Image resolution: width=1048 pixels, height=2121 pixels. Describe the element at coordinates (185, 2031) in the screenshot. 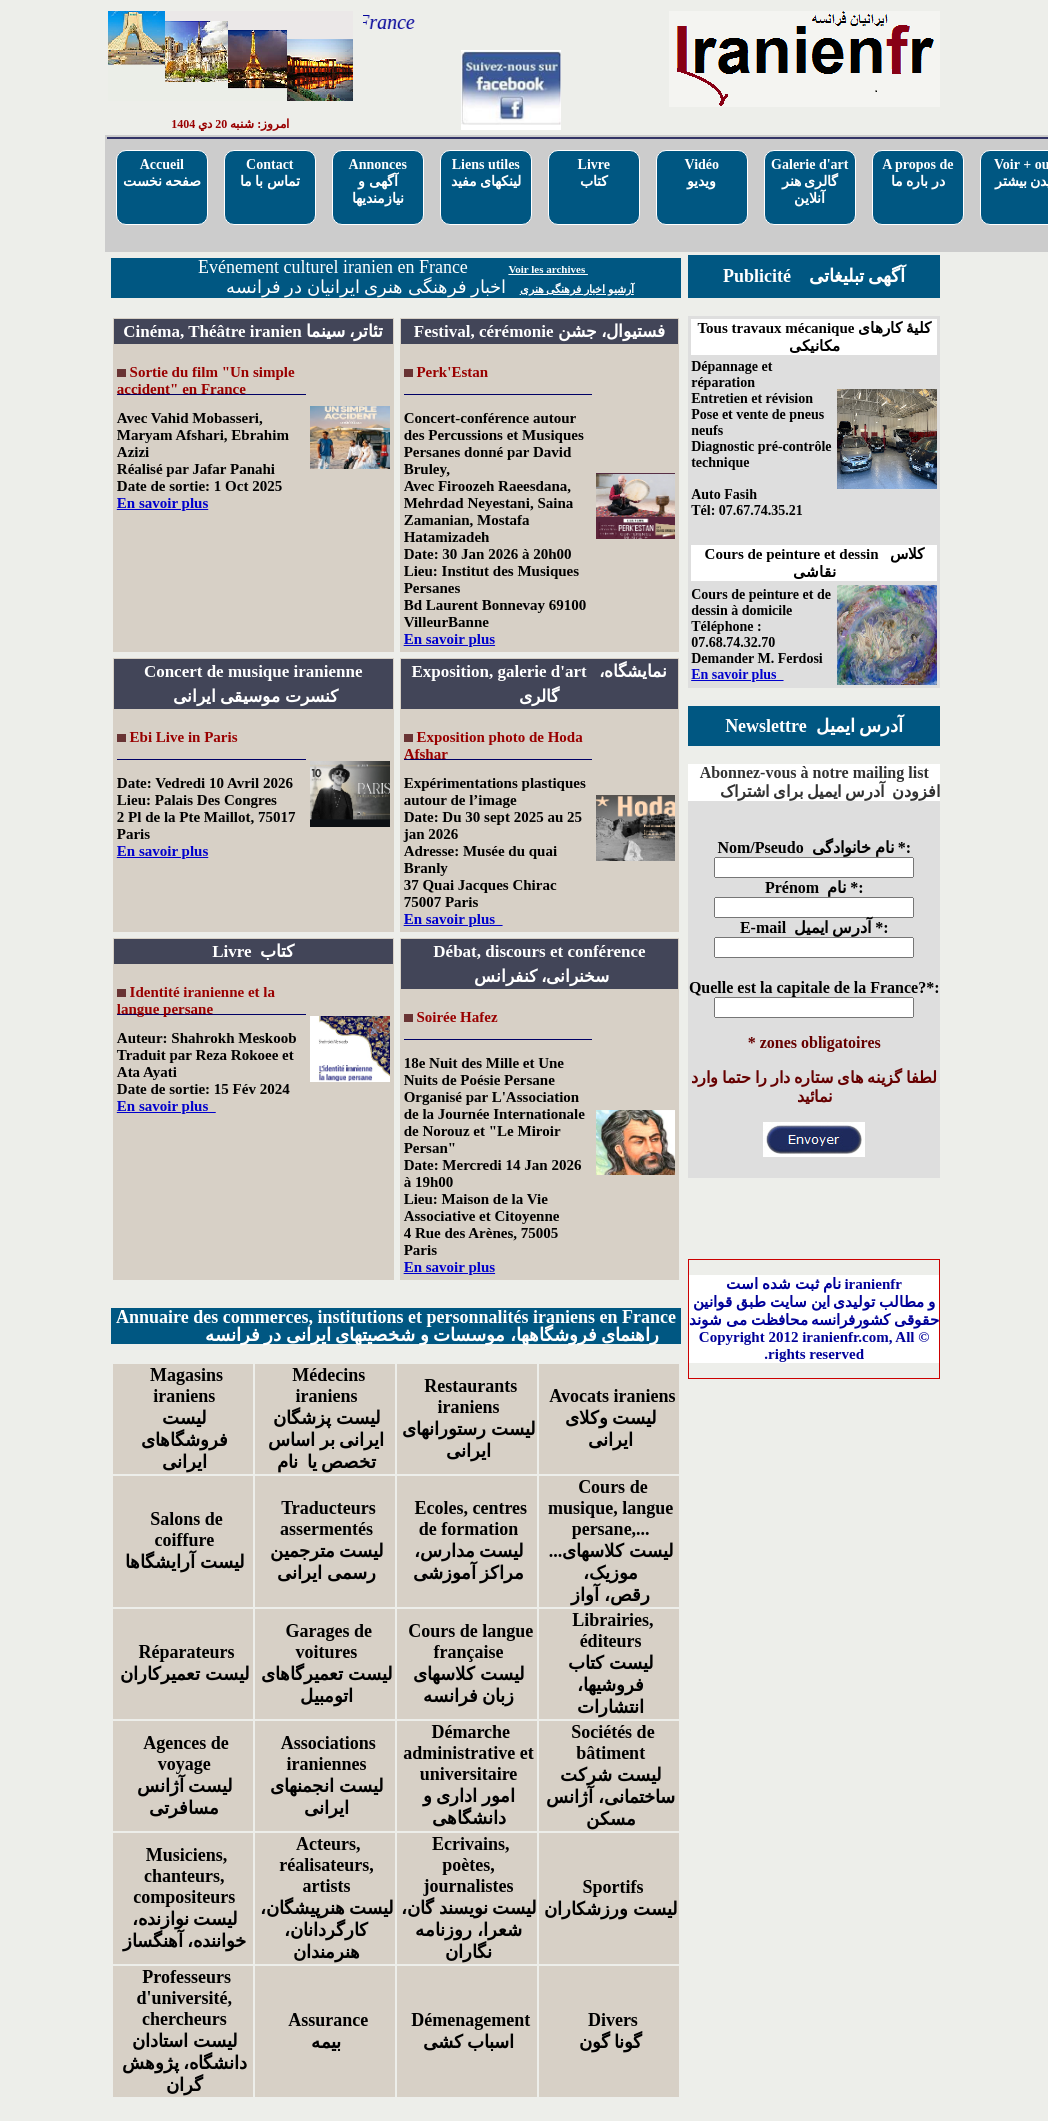

I see `Professeurs d'université, chercheursلیست استادان دانشگاه، پژوهش گران` at that location.